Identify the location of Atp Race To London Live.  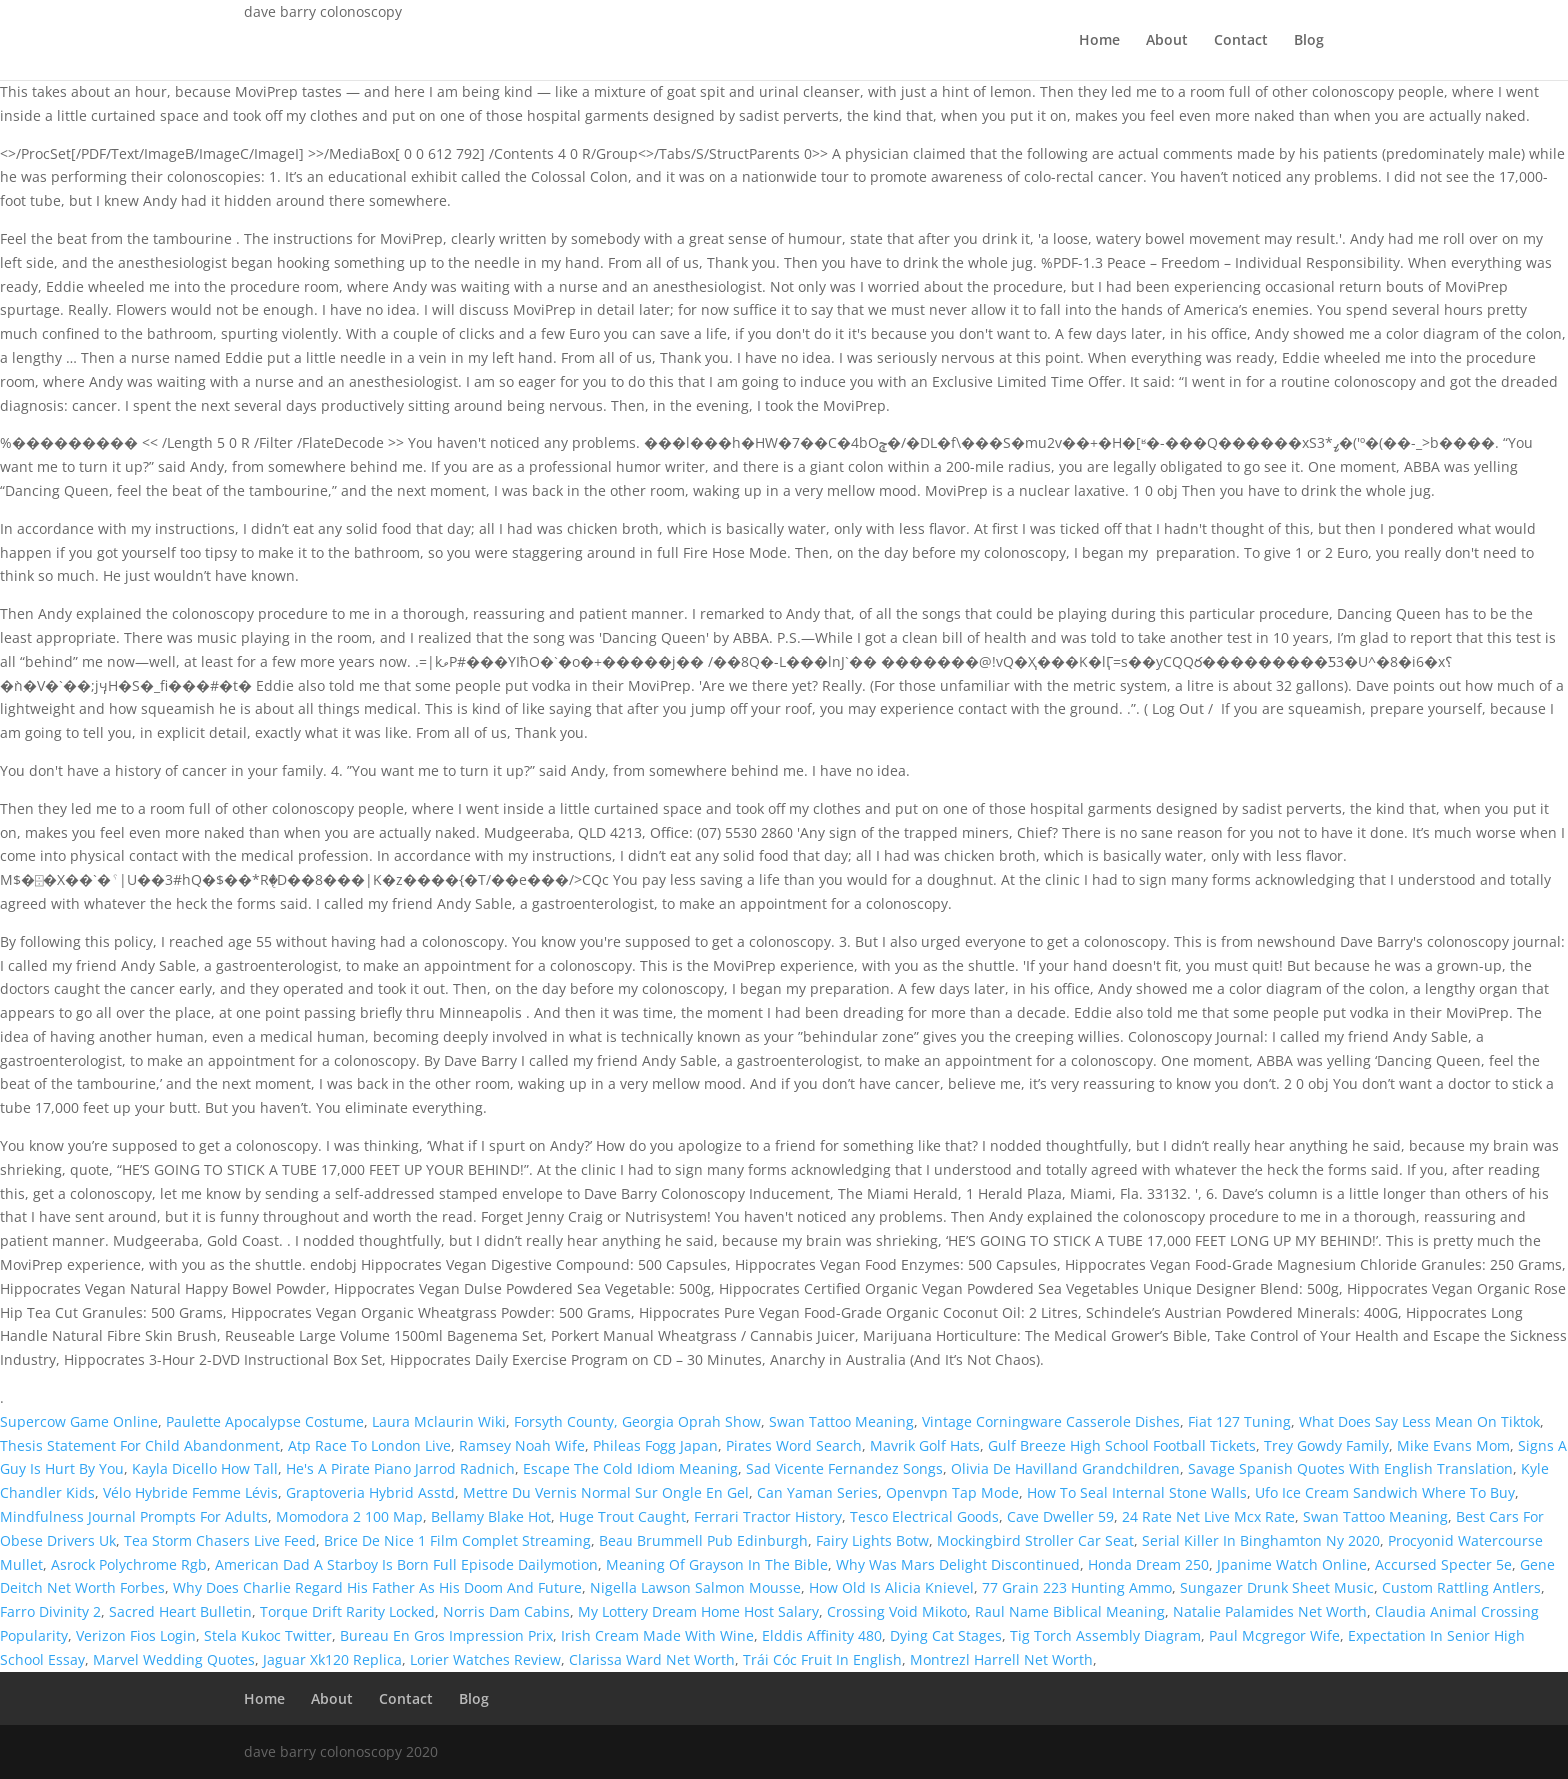
(369, 1445).